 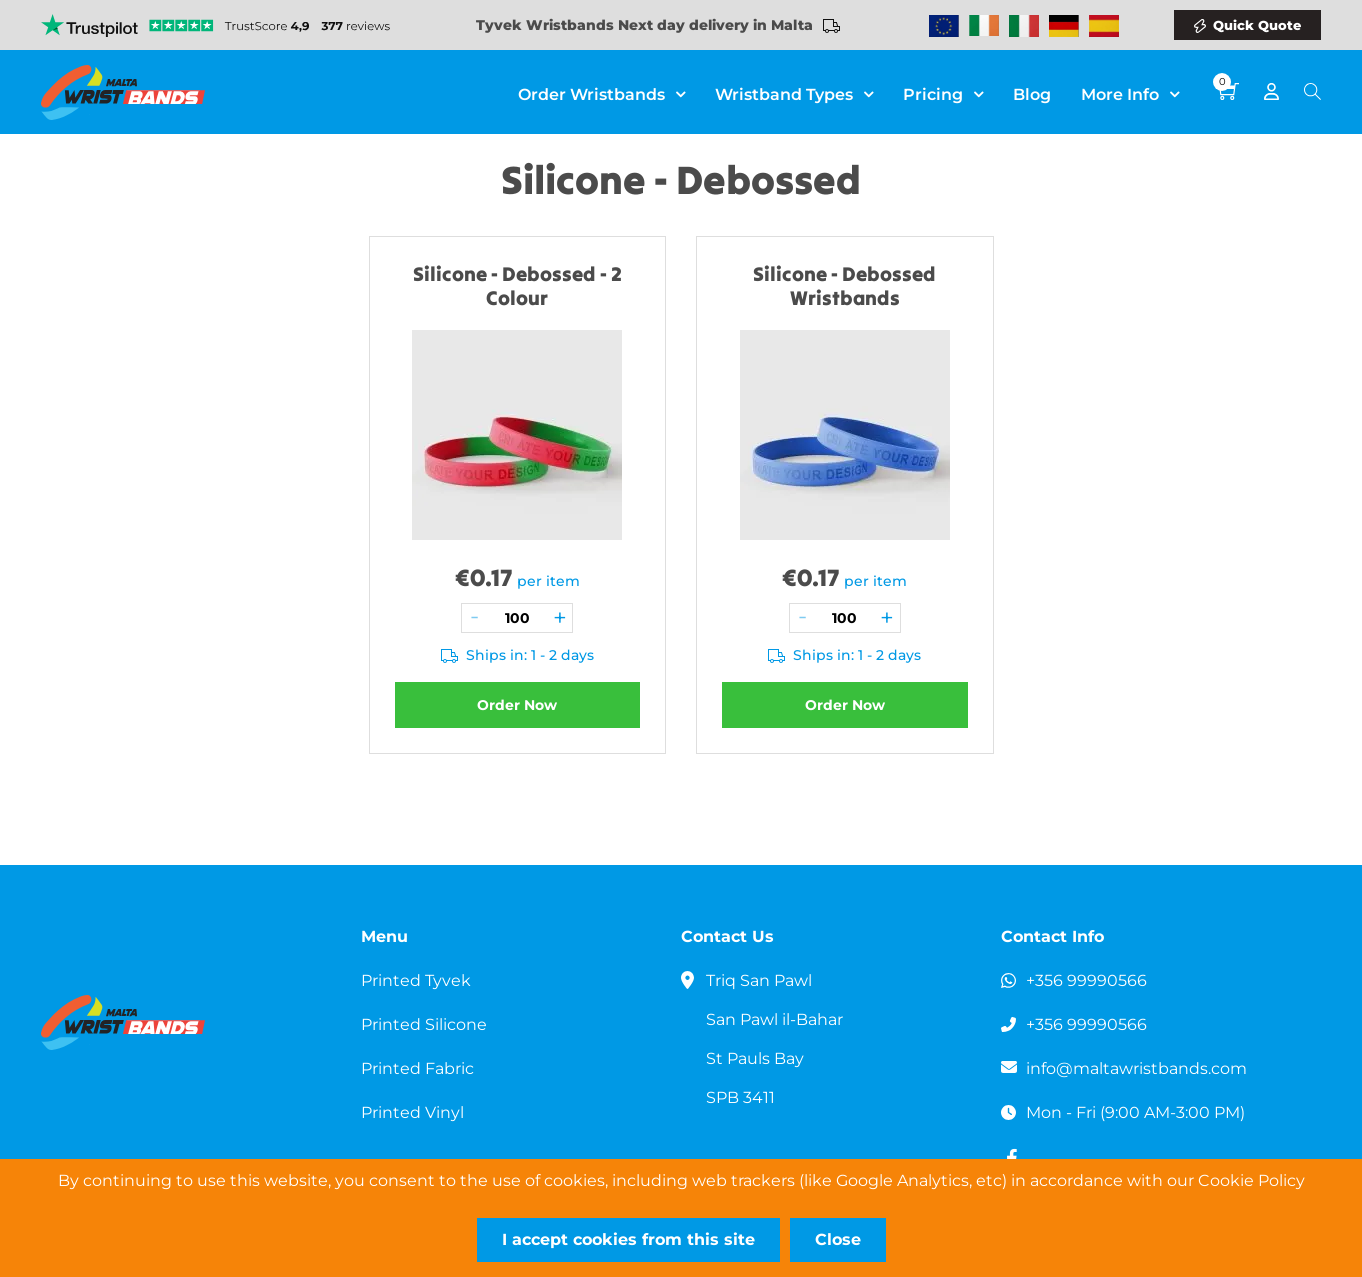 I want to click on Wristbands Germany, so click(x=1064, y=26).